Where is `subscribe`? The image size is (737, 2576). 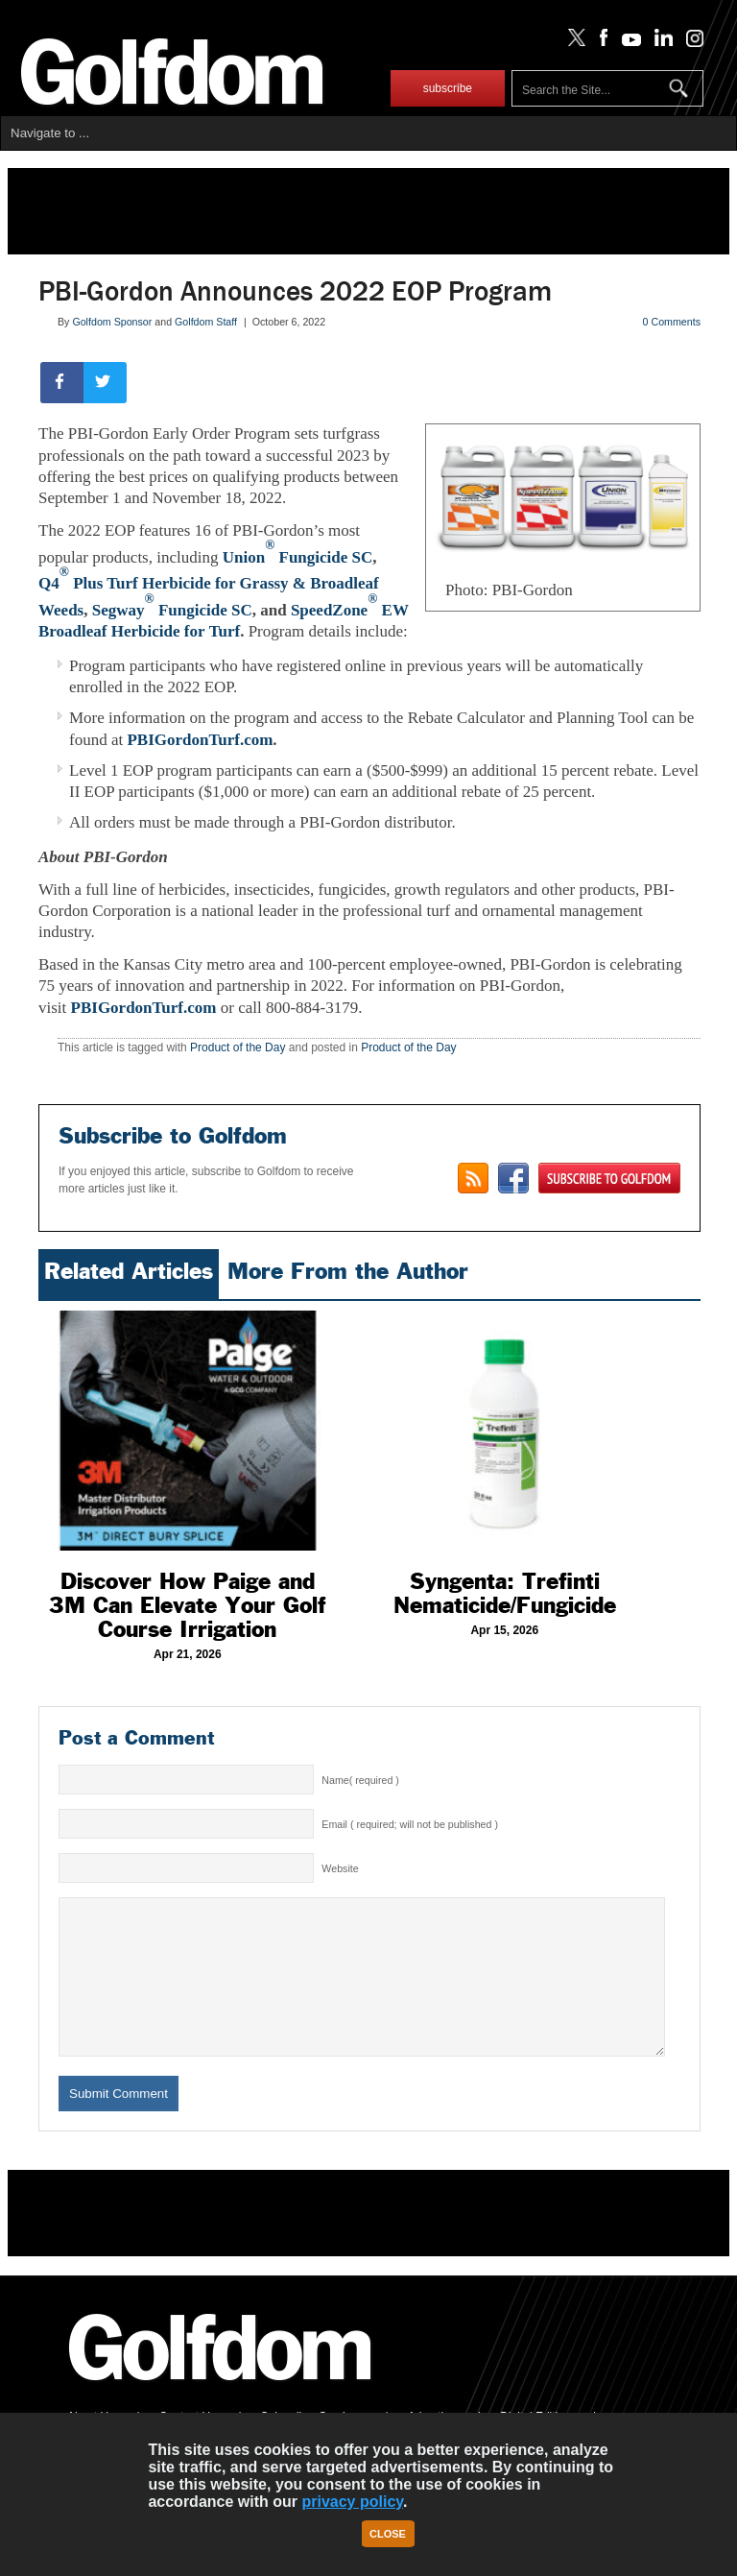 subscribe is located at coordinates (447, 88).